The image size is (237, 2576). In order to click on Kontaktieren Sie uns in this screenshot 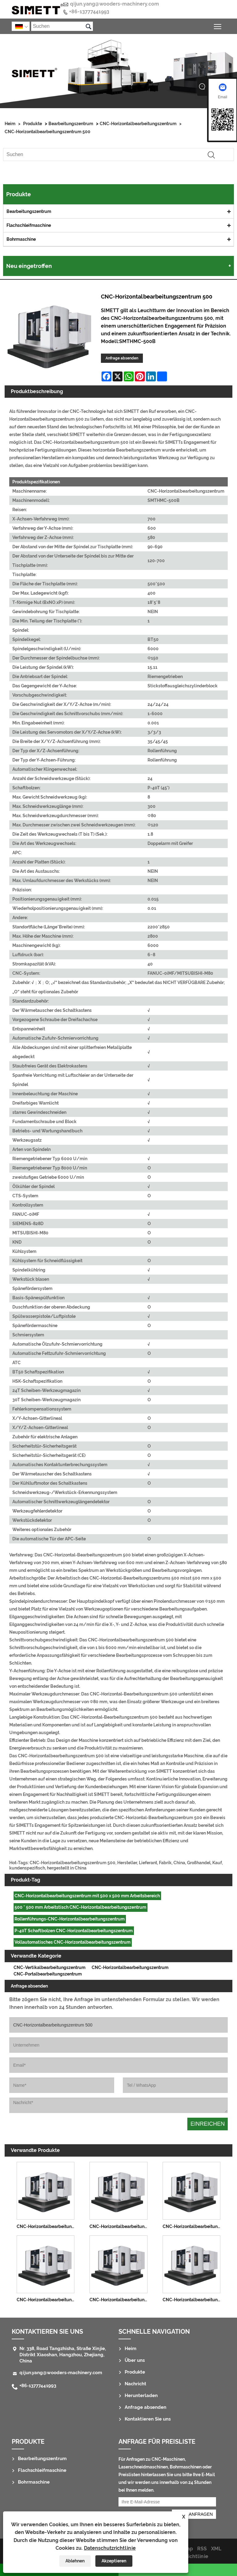, I will do `click(47, 2331)`.